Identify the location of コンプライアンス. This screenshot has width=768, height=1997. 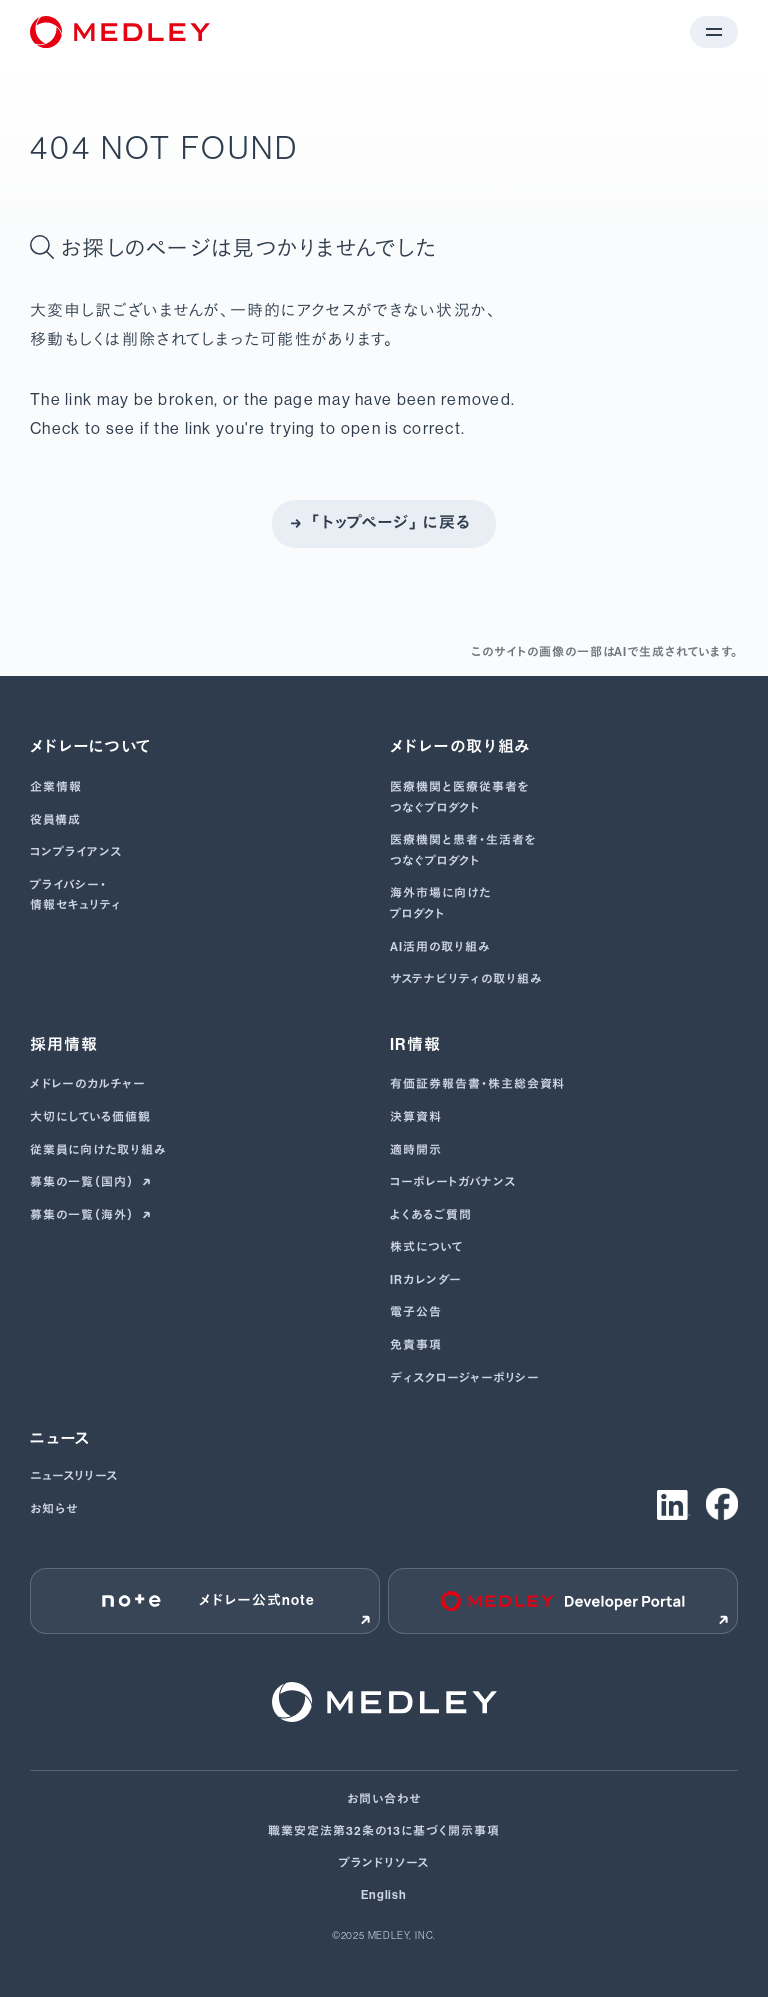
(76, 852).